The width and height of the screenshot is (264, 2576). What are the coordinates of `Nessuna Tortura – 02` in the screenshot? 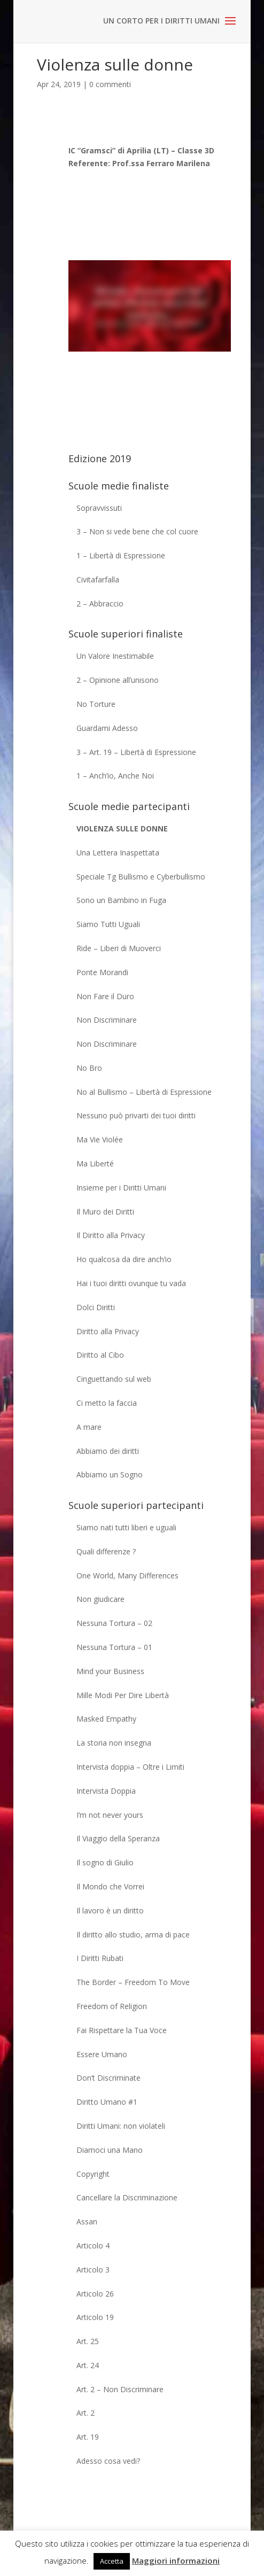 It's located at (114, 1623).